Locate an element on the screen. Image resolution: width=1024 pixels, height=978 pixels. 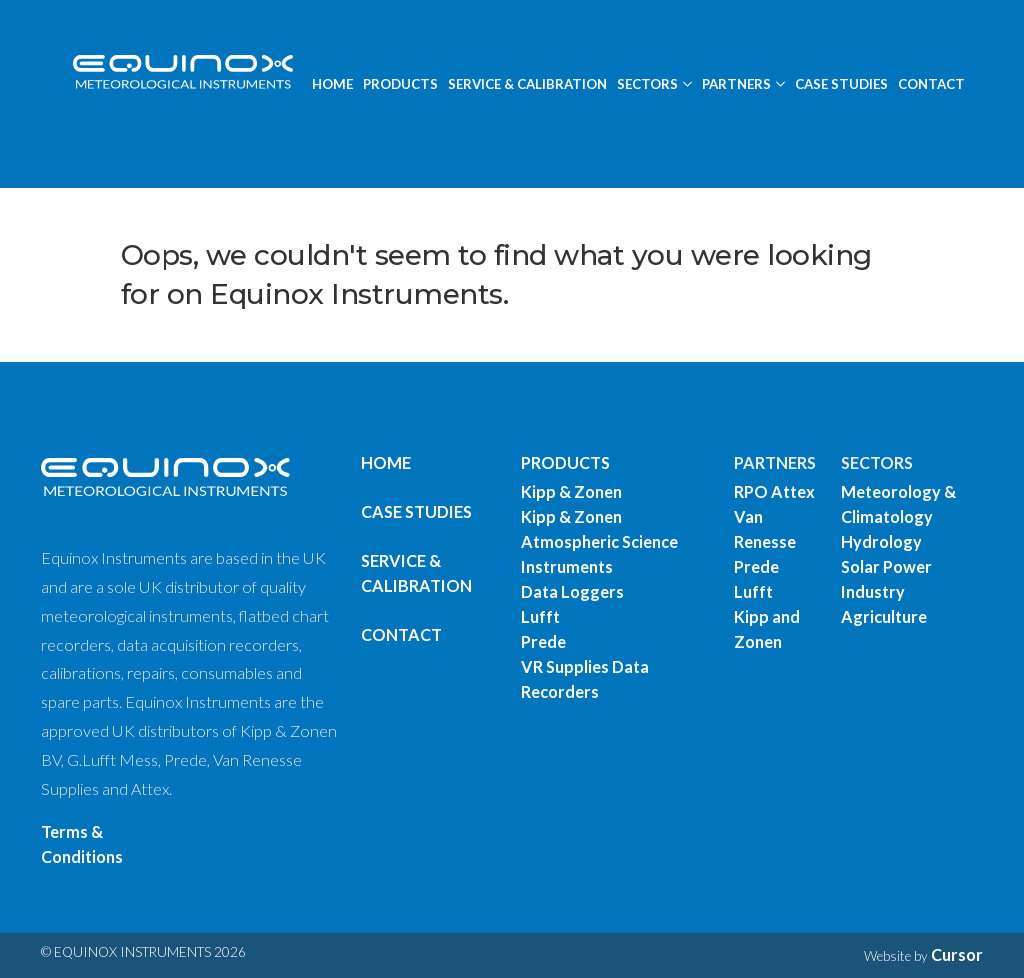
Data Loggers is located at coordinates (572, 591).